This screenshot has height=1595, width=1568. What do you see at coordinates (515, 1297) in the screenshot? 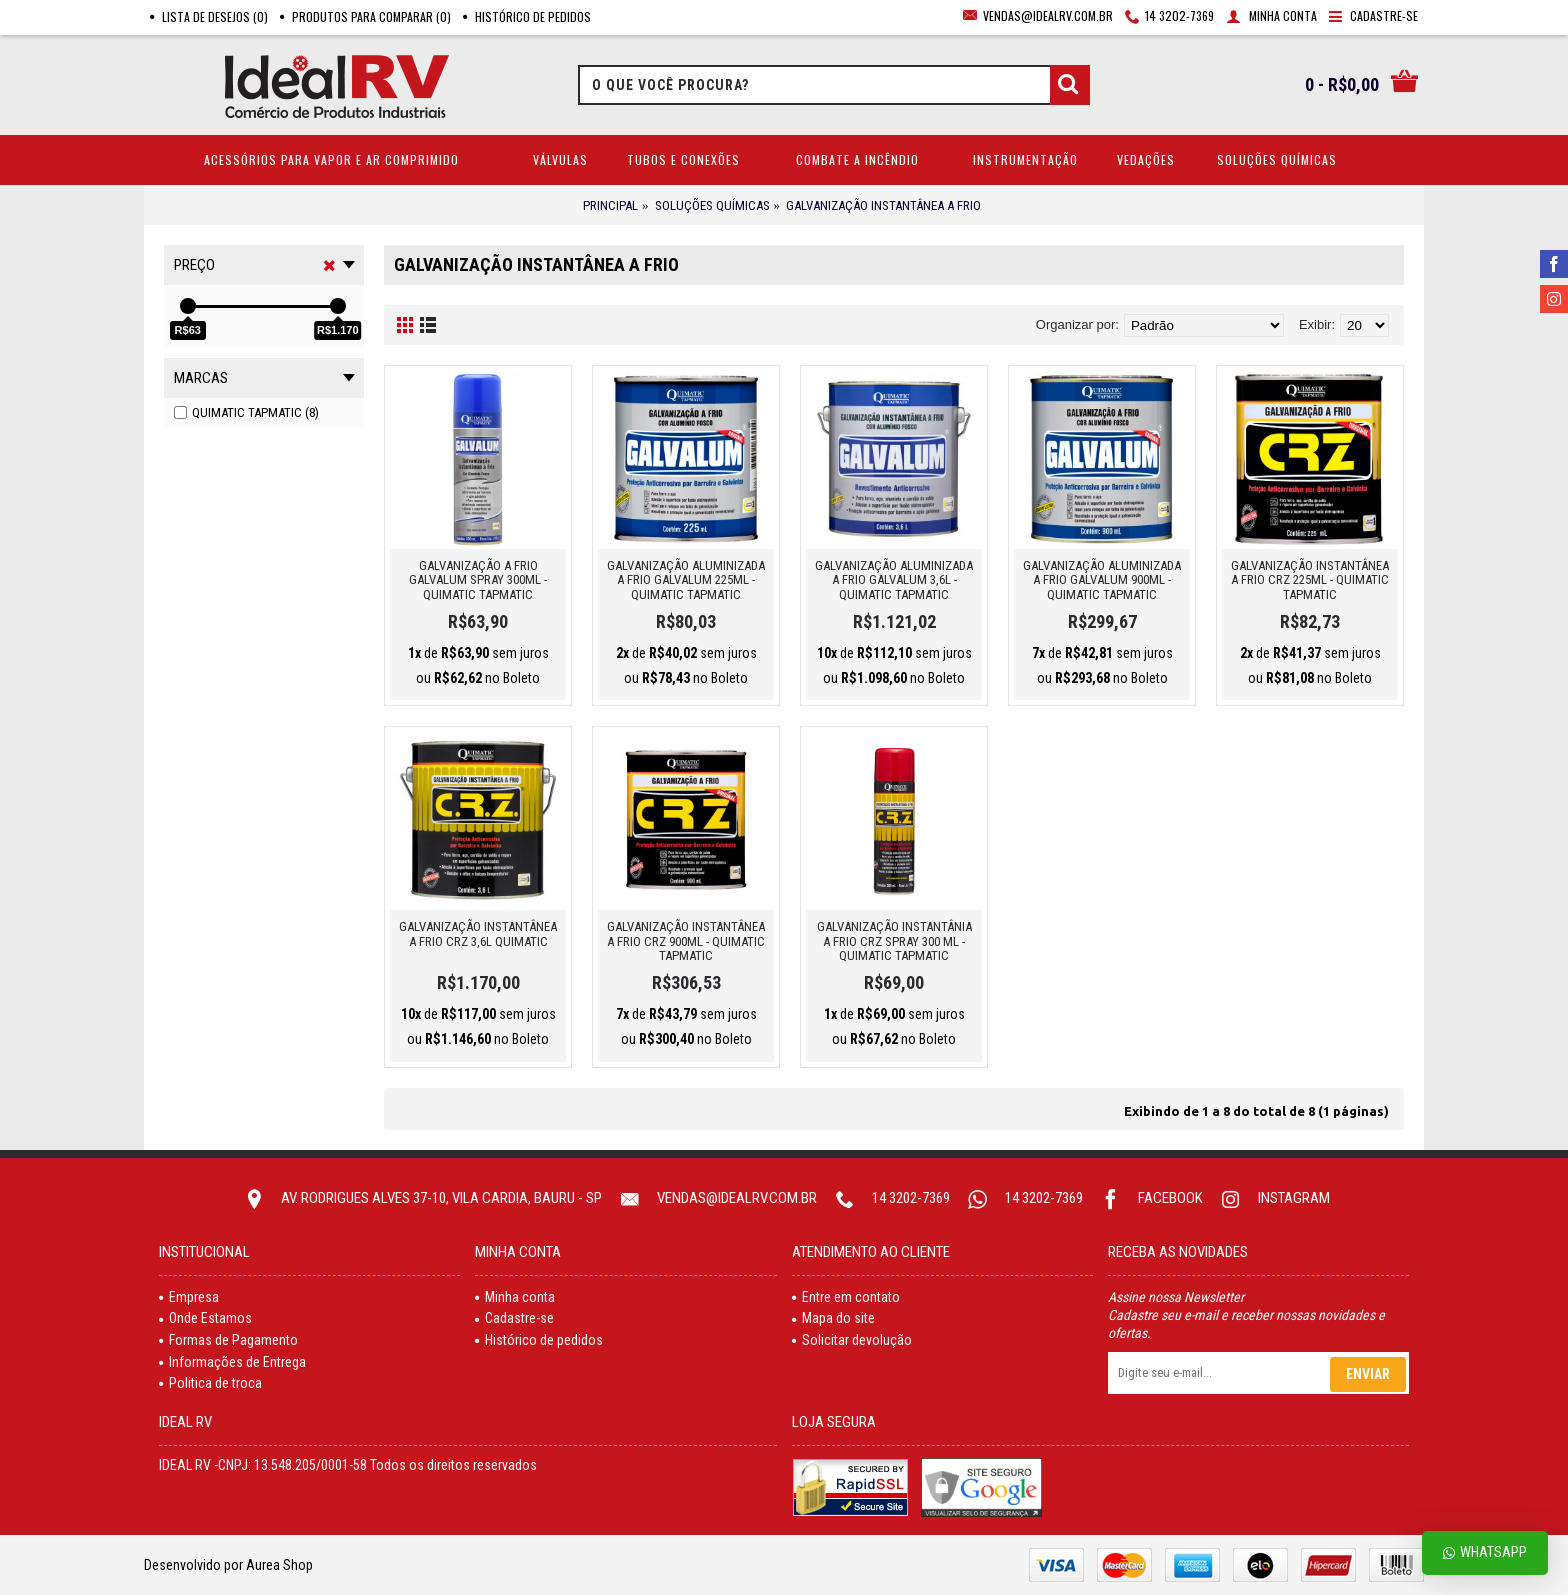
I see `Minha conta` at bounding box center [515, 1297].